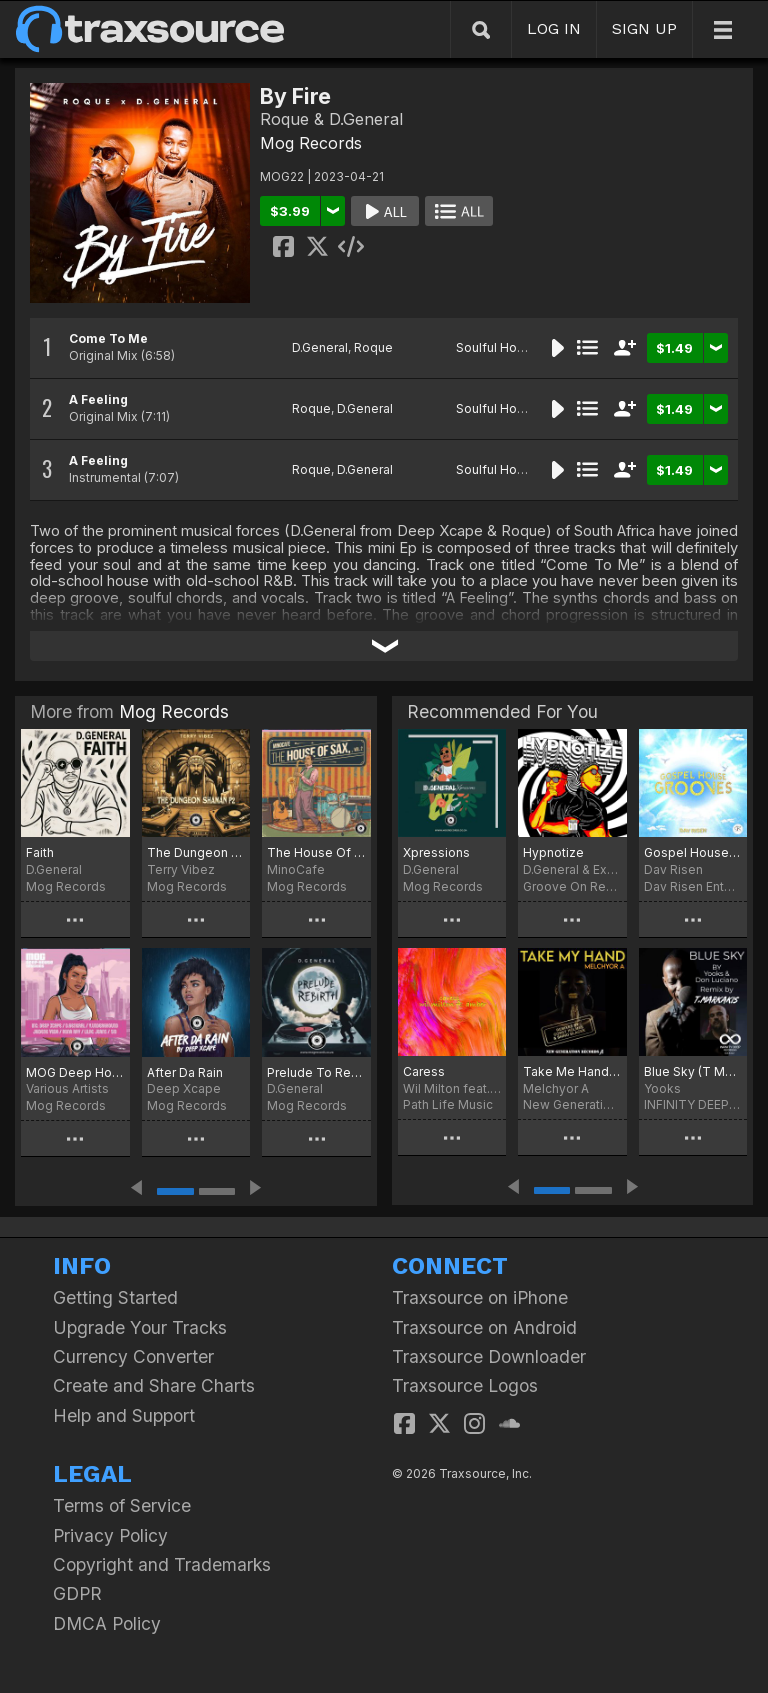 The image size is (768, 1693). Describe the element at coordinates (75, 1072) in the screenshot. I see `MOG Deep House Sessions` at that location.